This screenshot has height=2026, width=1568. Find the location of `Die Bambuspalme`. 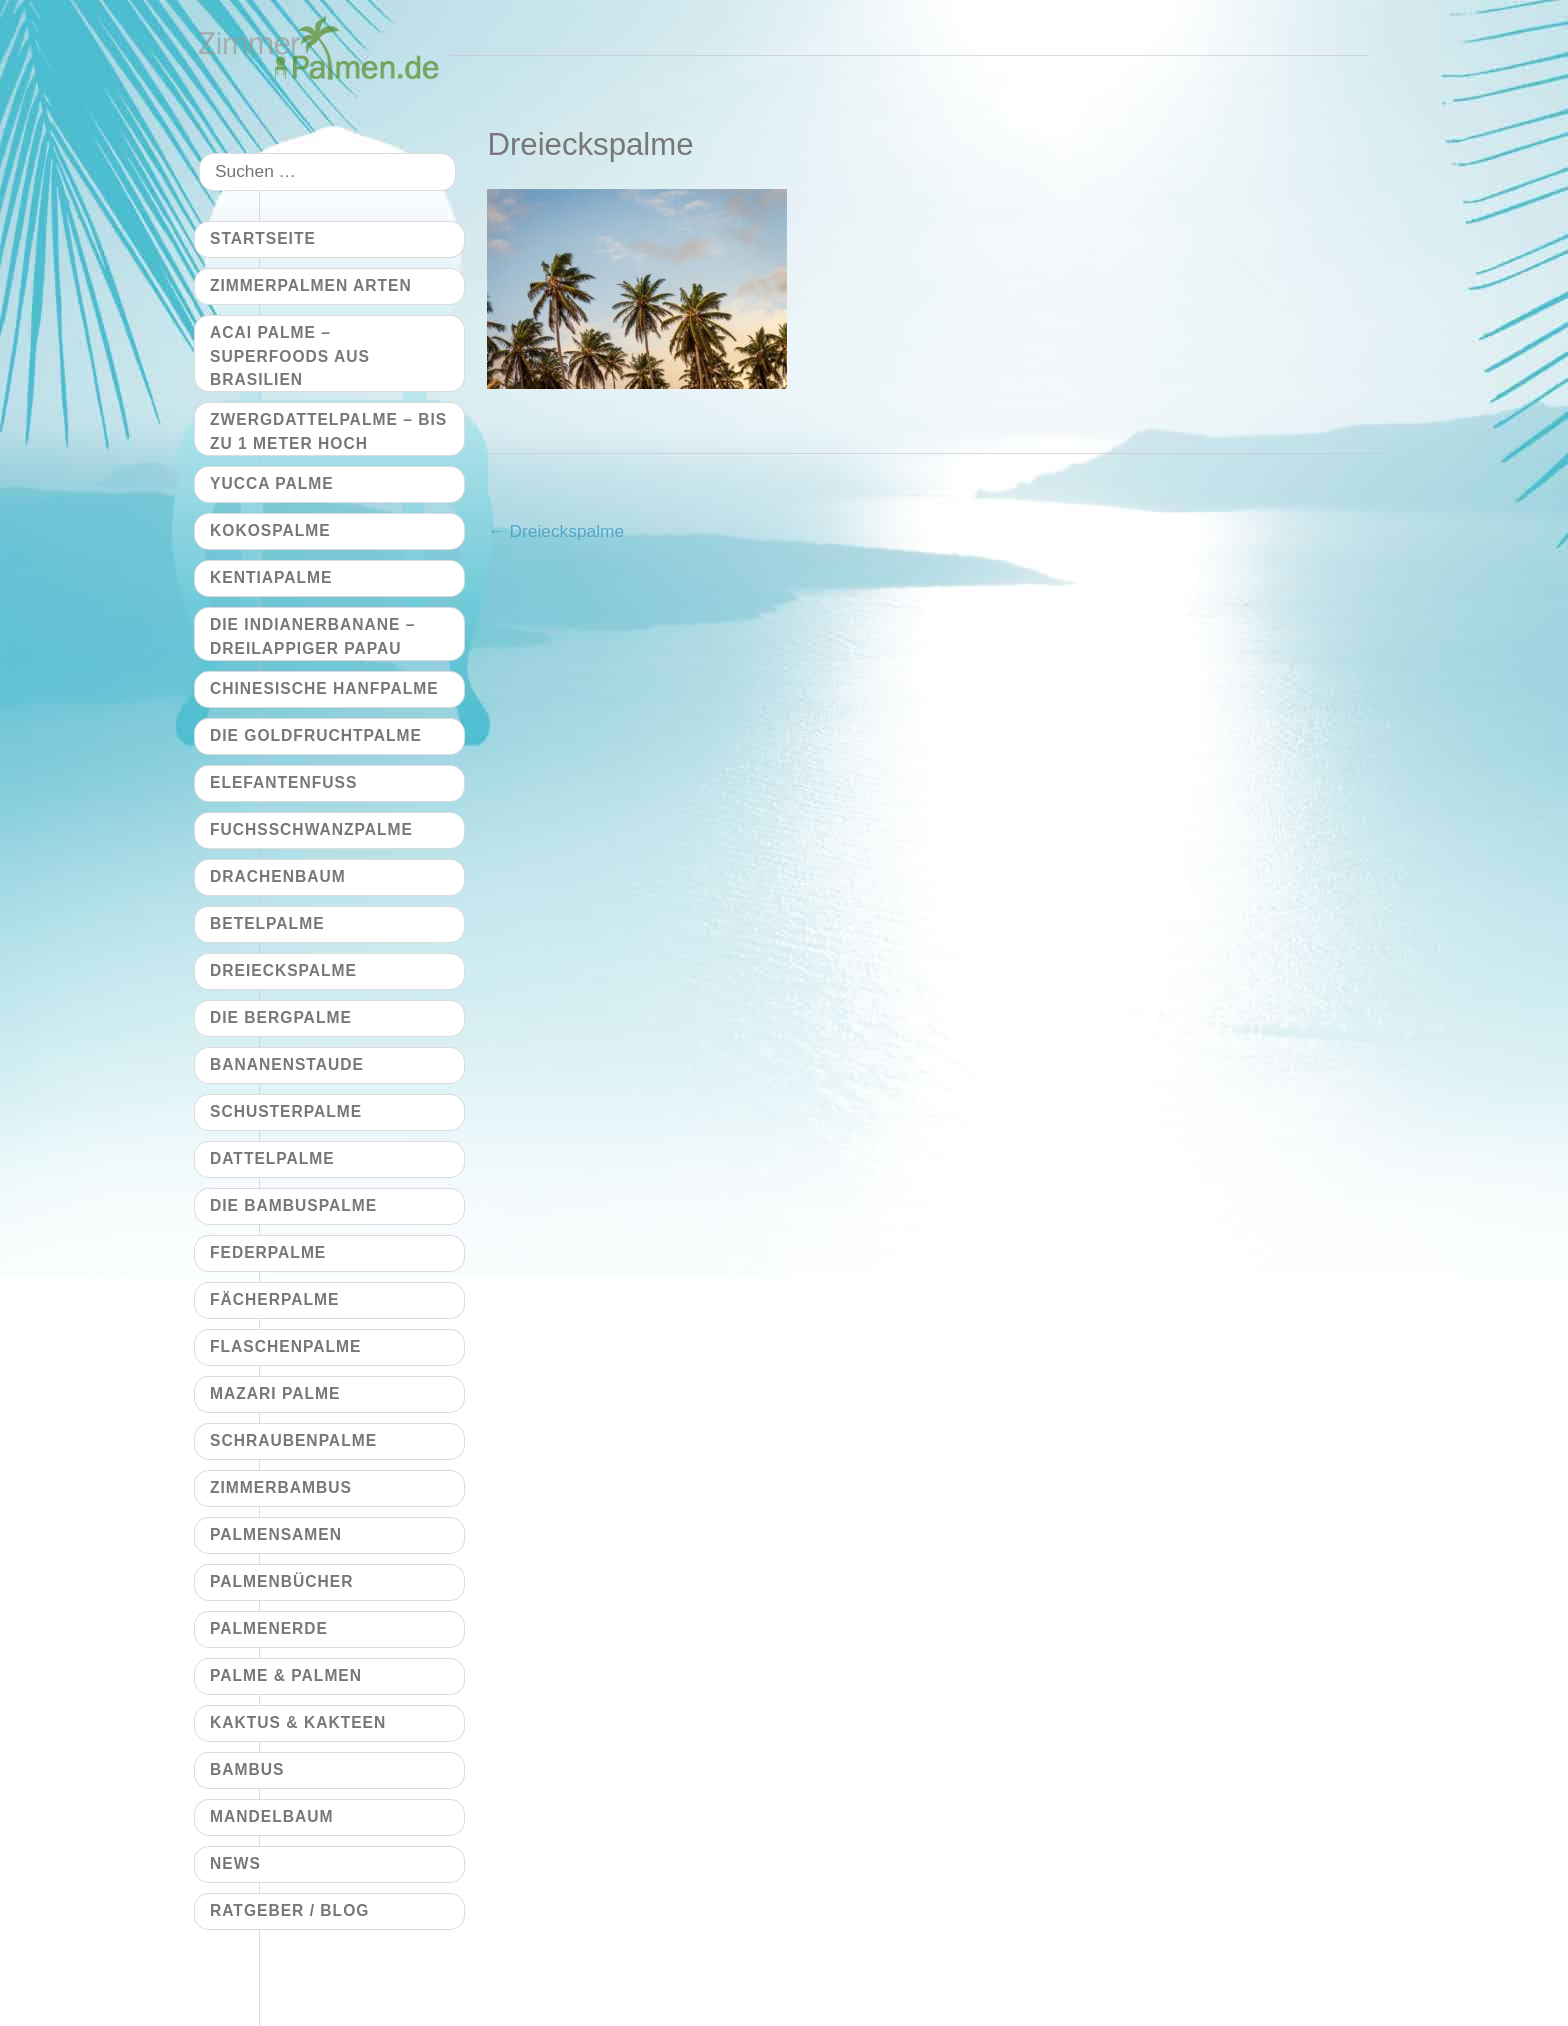

Die Bambuspalme is located at coordinates (293, 1205).